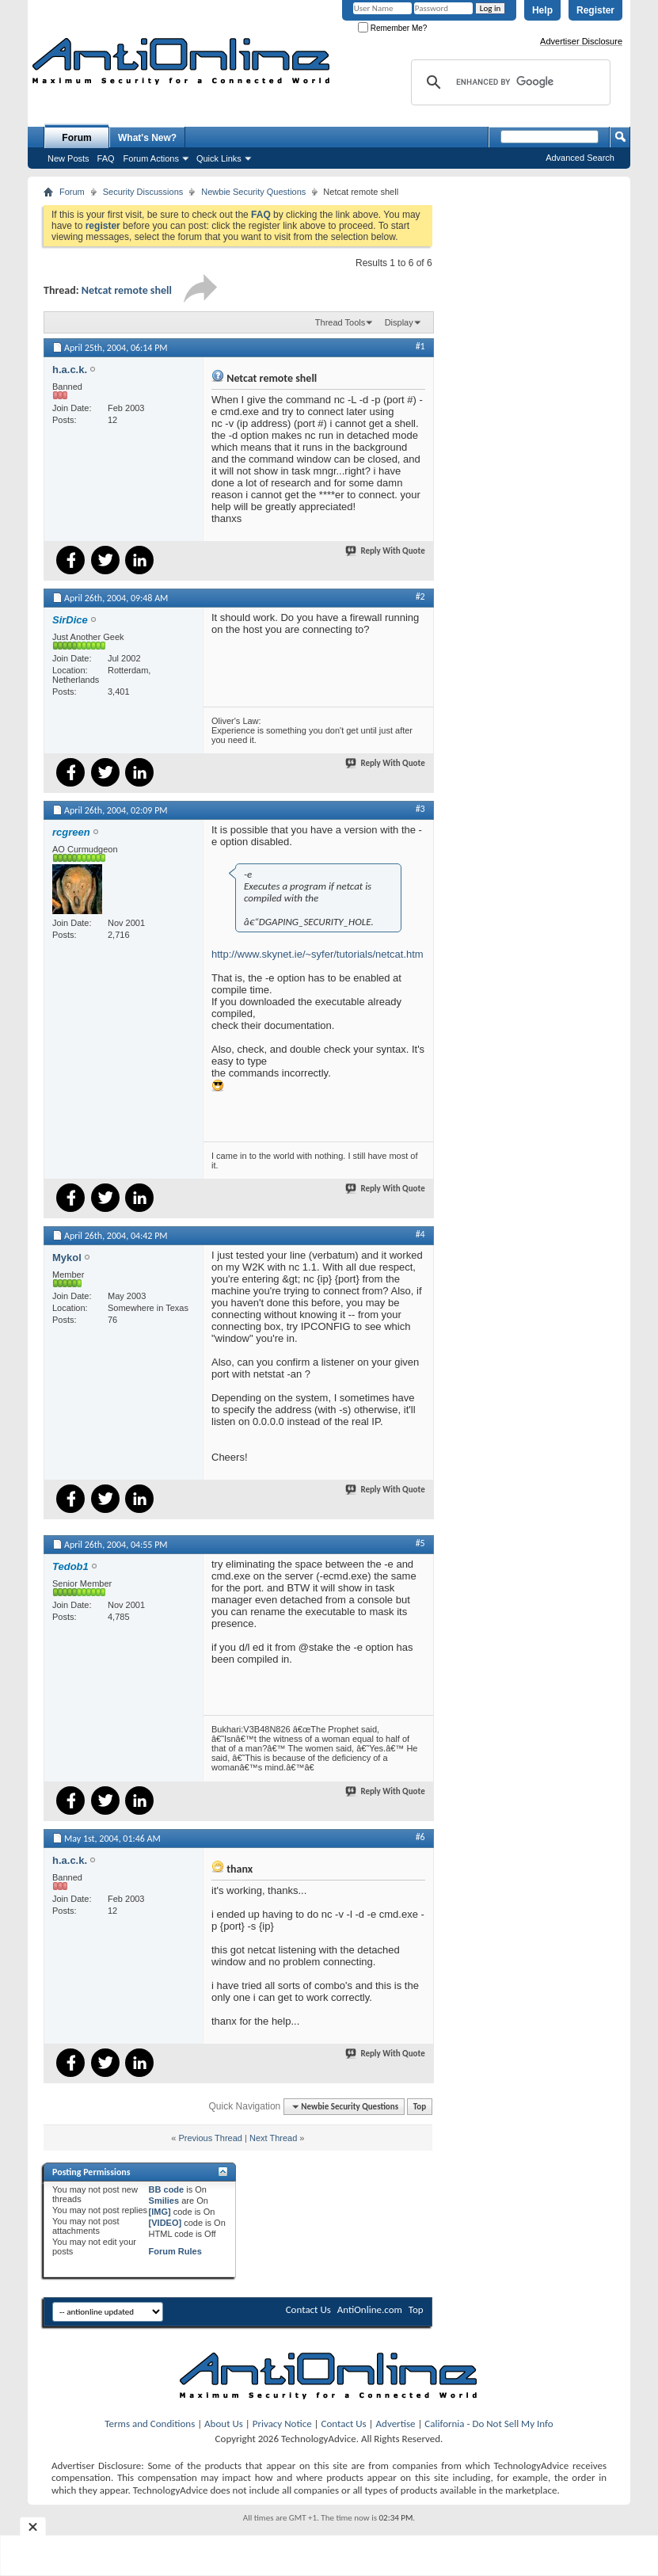 This screenshot has width=658, height=2576. Describe the element at coordinates (542, 10) in the screenshot. I see `Help` at that location.